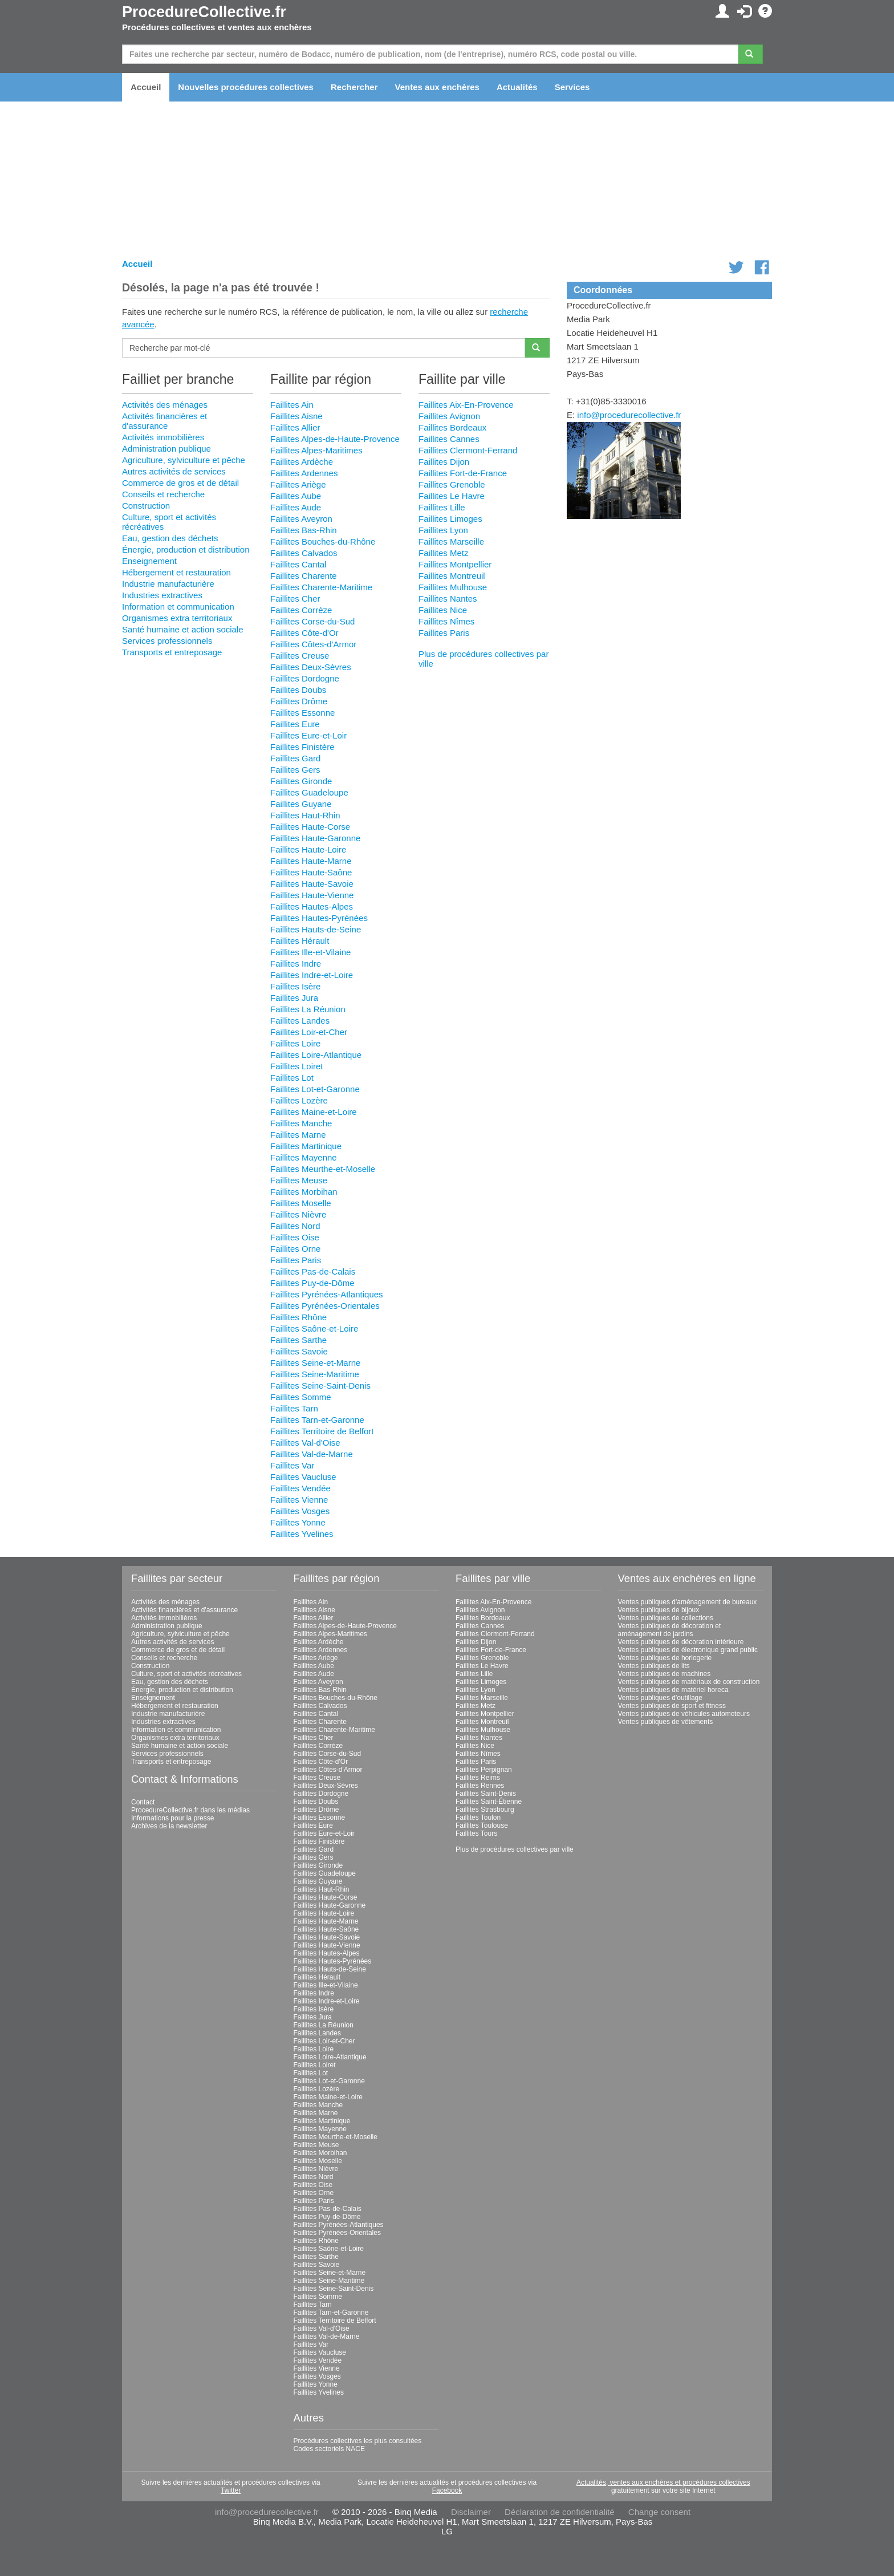 The width and height of the screenshot is (894, 2576). Describe the element at coordinates (313, 1112) in the screenshot. I see `Faillites Maine-et-Loire` at that location.